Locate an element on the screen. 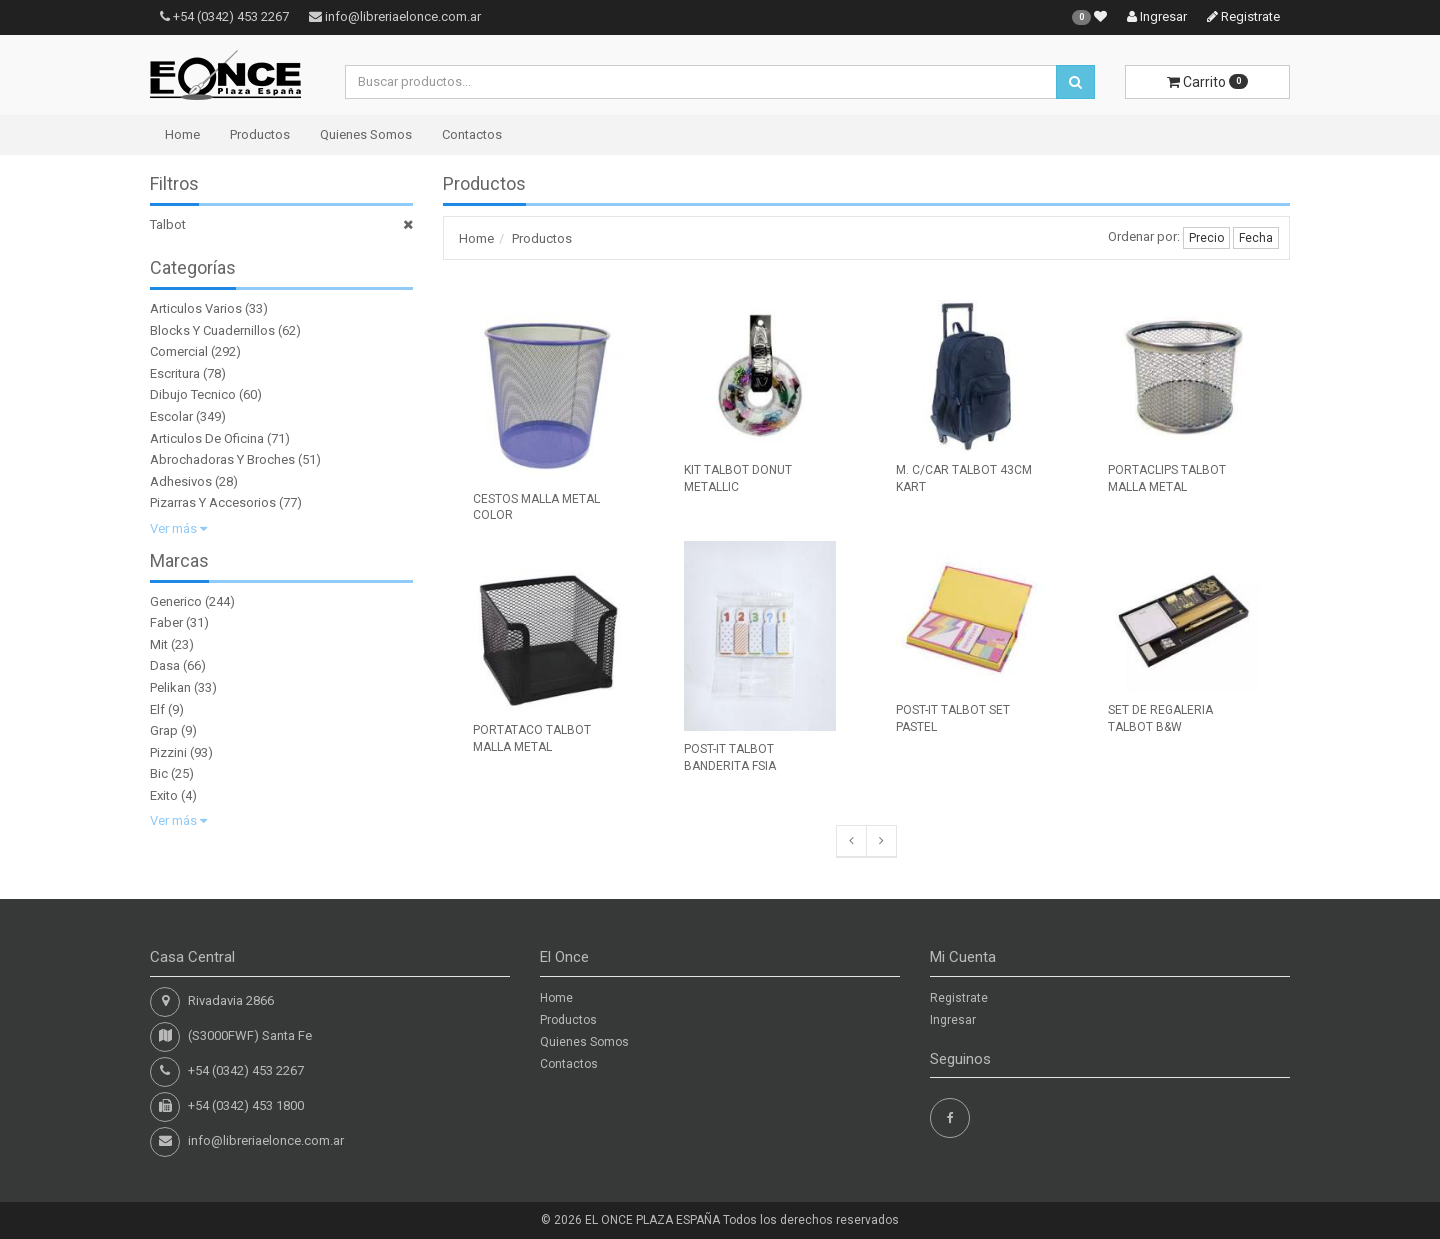  Escolar is located at coordinates (171, 416).